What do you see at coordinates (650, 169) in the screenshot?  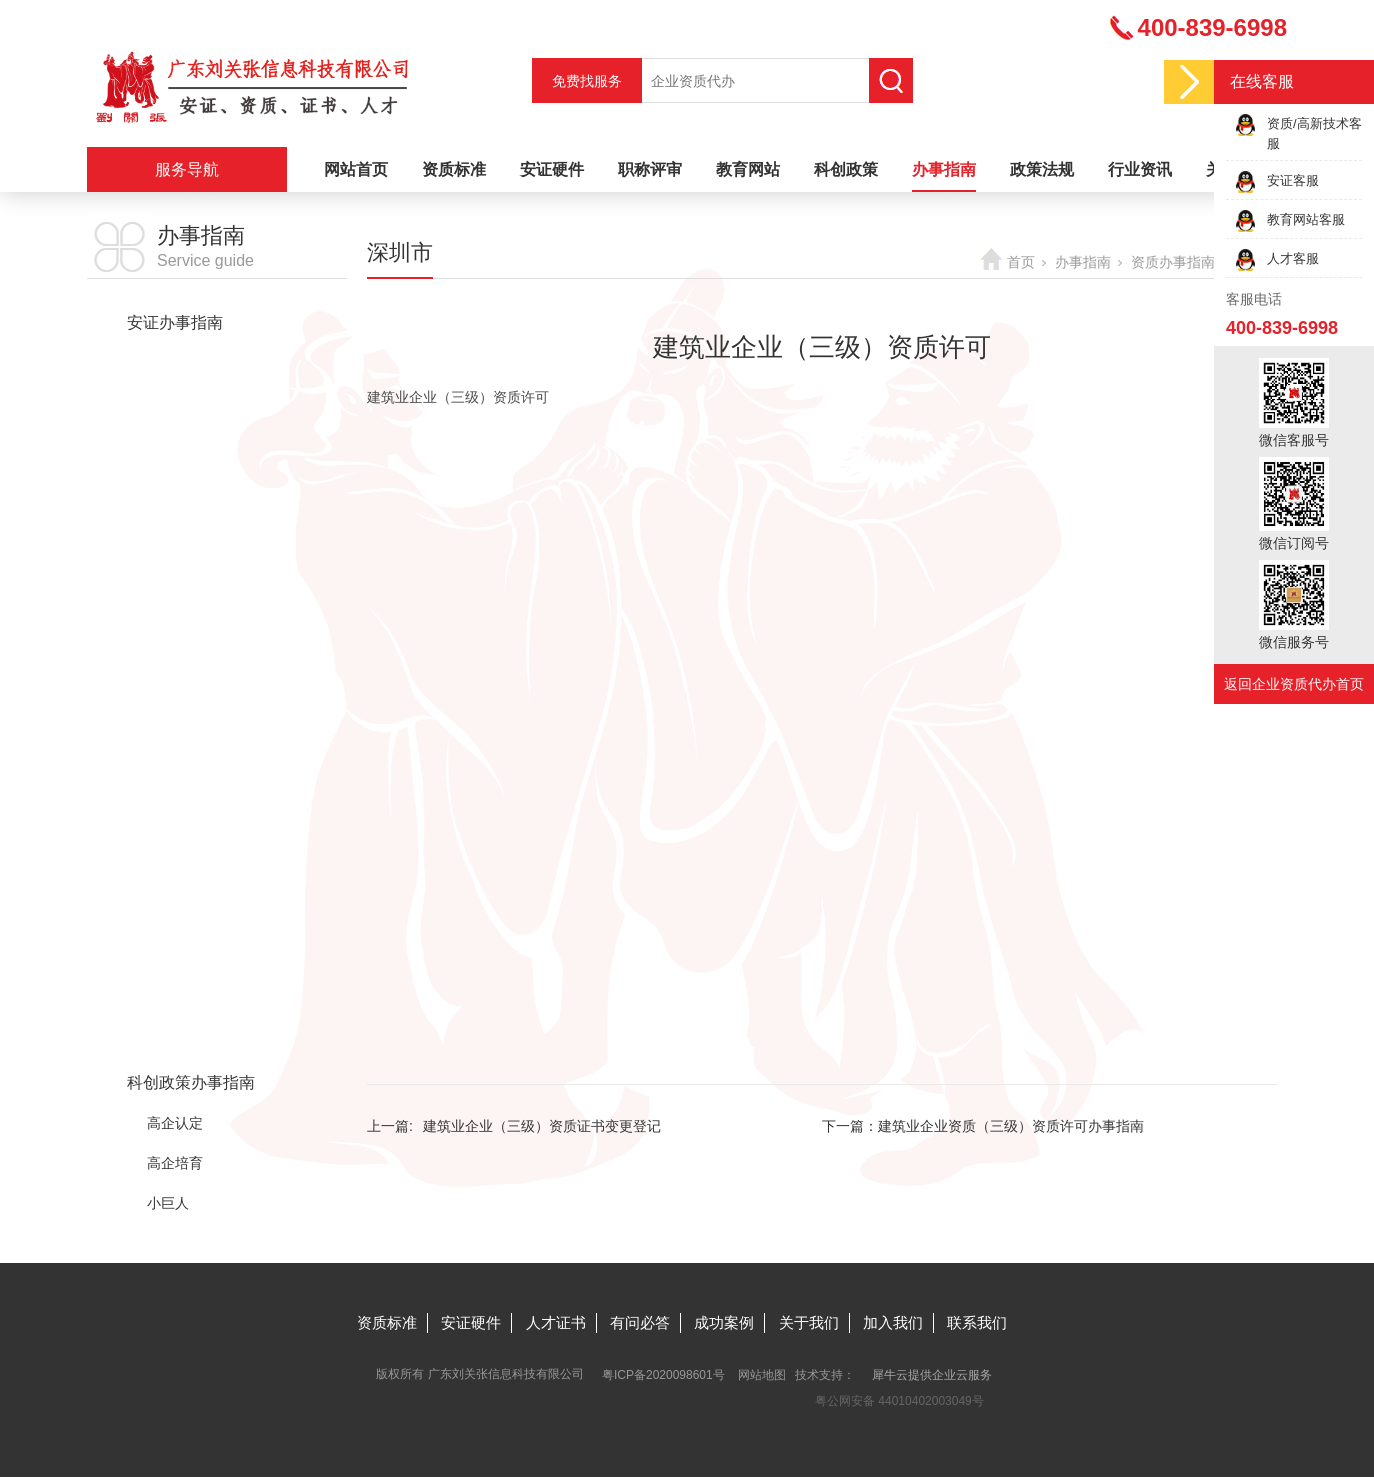 I see `职称评审` at bounding box center [650, 169].